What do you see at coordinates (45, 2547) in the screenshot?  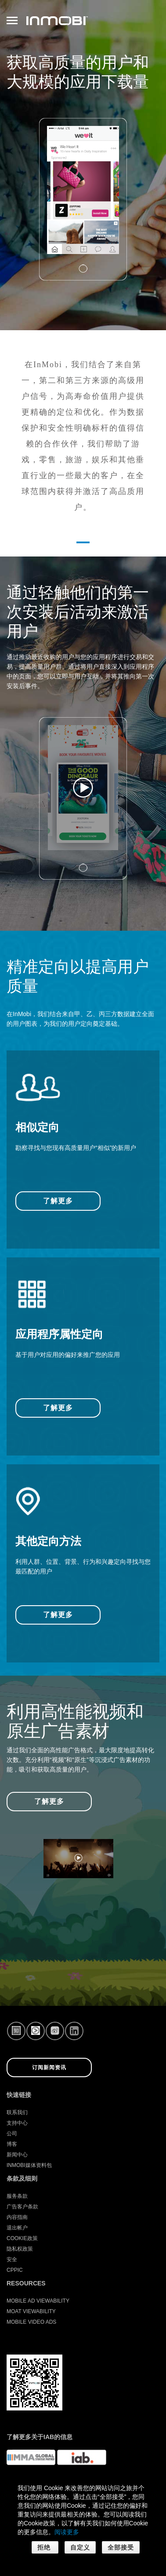 I see `拒绝 [button]` at bounding box center [45, 2547].